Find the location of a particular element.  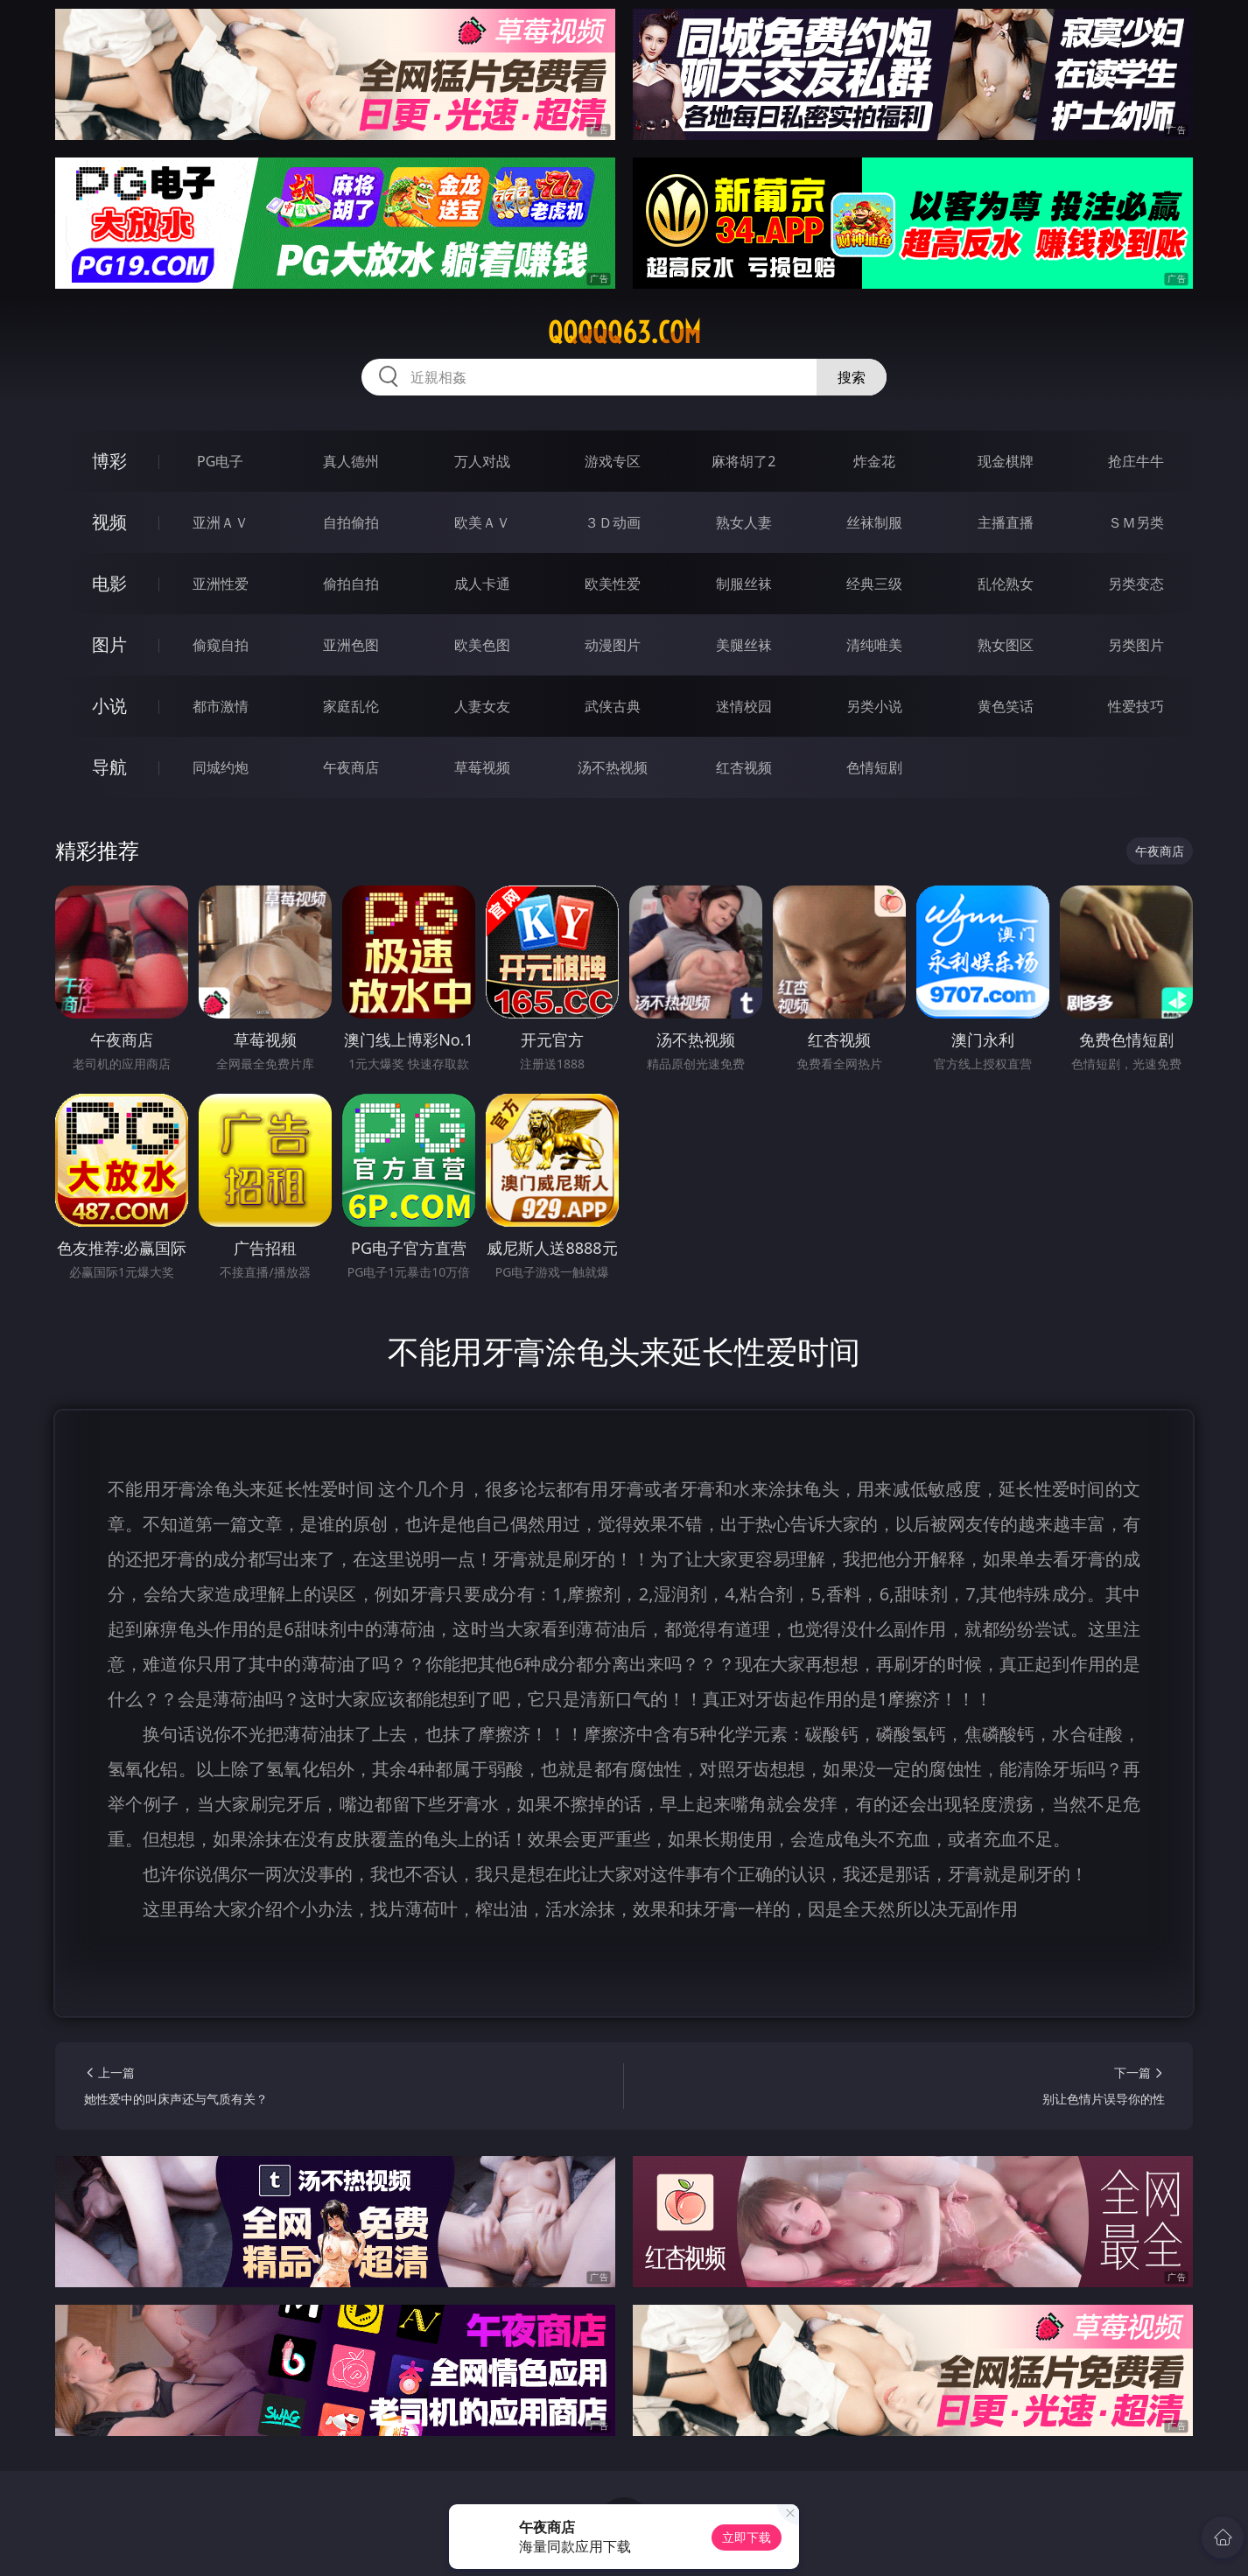

成人卡通 is located at coordinates (482, 583).